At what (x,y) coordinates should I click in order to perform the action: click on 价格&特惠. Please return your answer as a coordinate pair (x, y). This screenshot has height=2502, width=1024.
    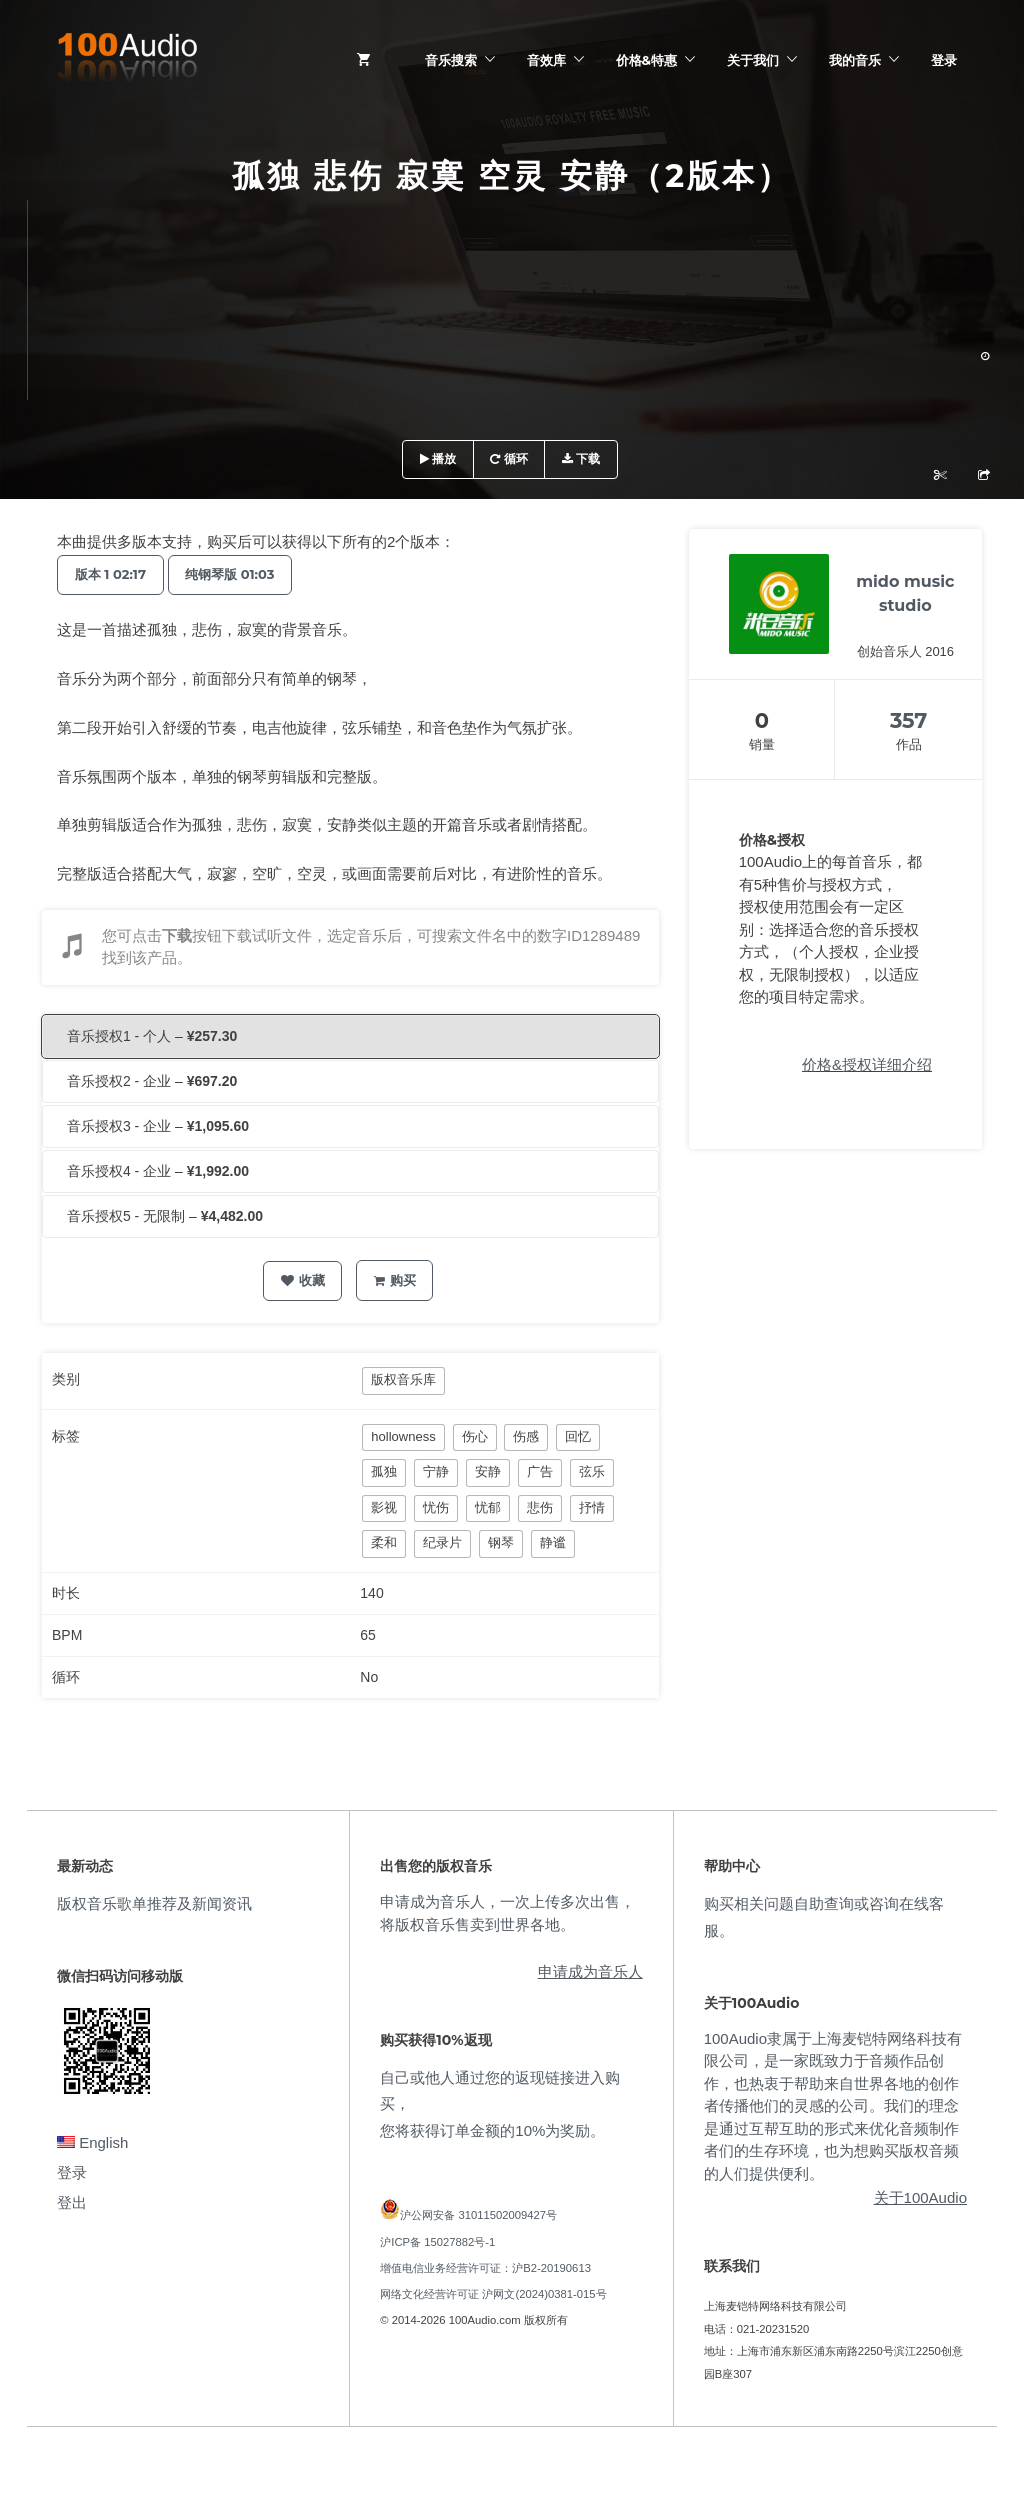
    Looking at the image, I should click on (646, 60).